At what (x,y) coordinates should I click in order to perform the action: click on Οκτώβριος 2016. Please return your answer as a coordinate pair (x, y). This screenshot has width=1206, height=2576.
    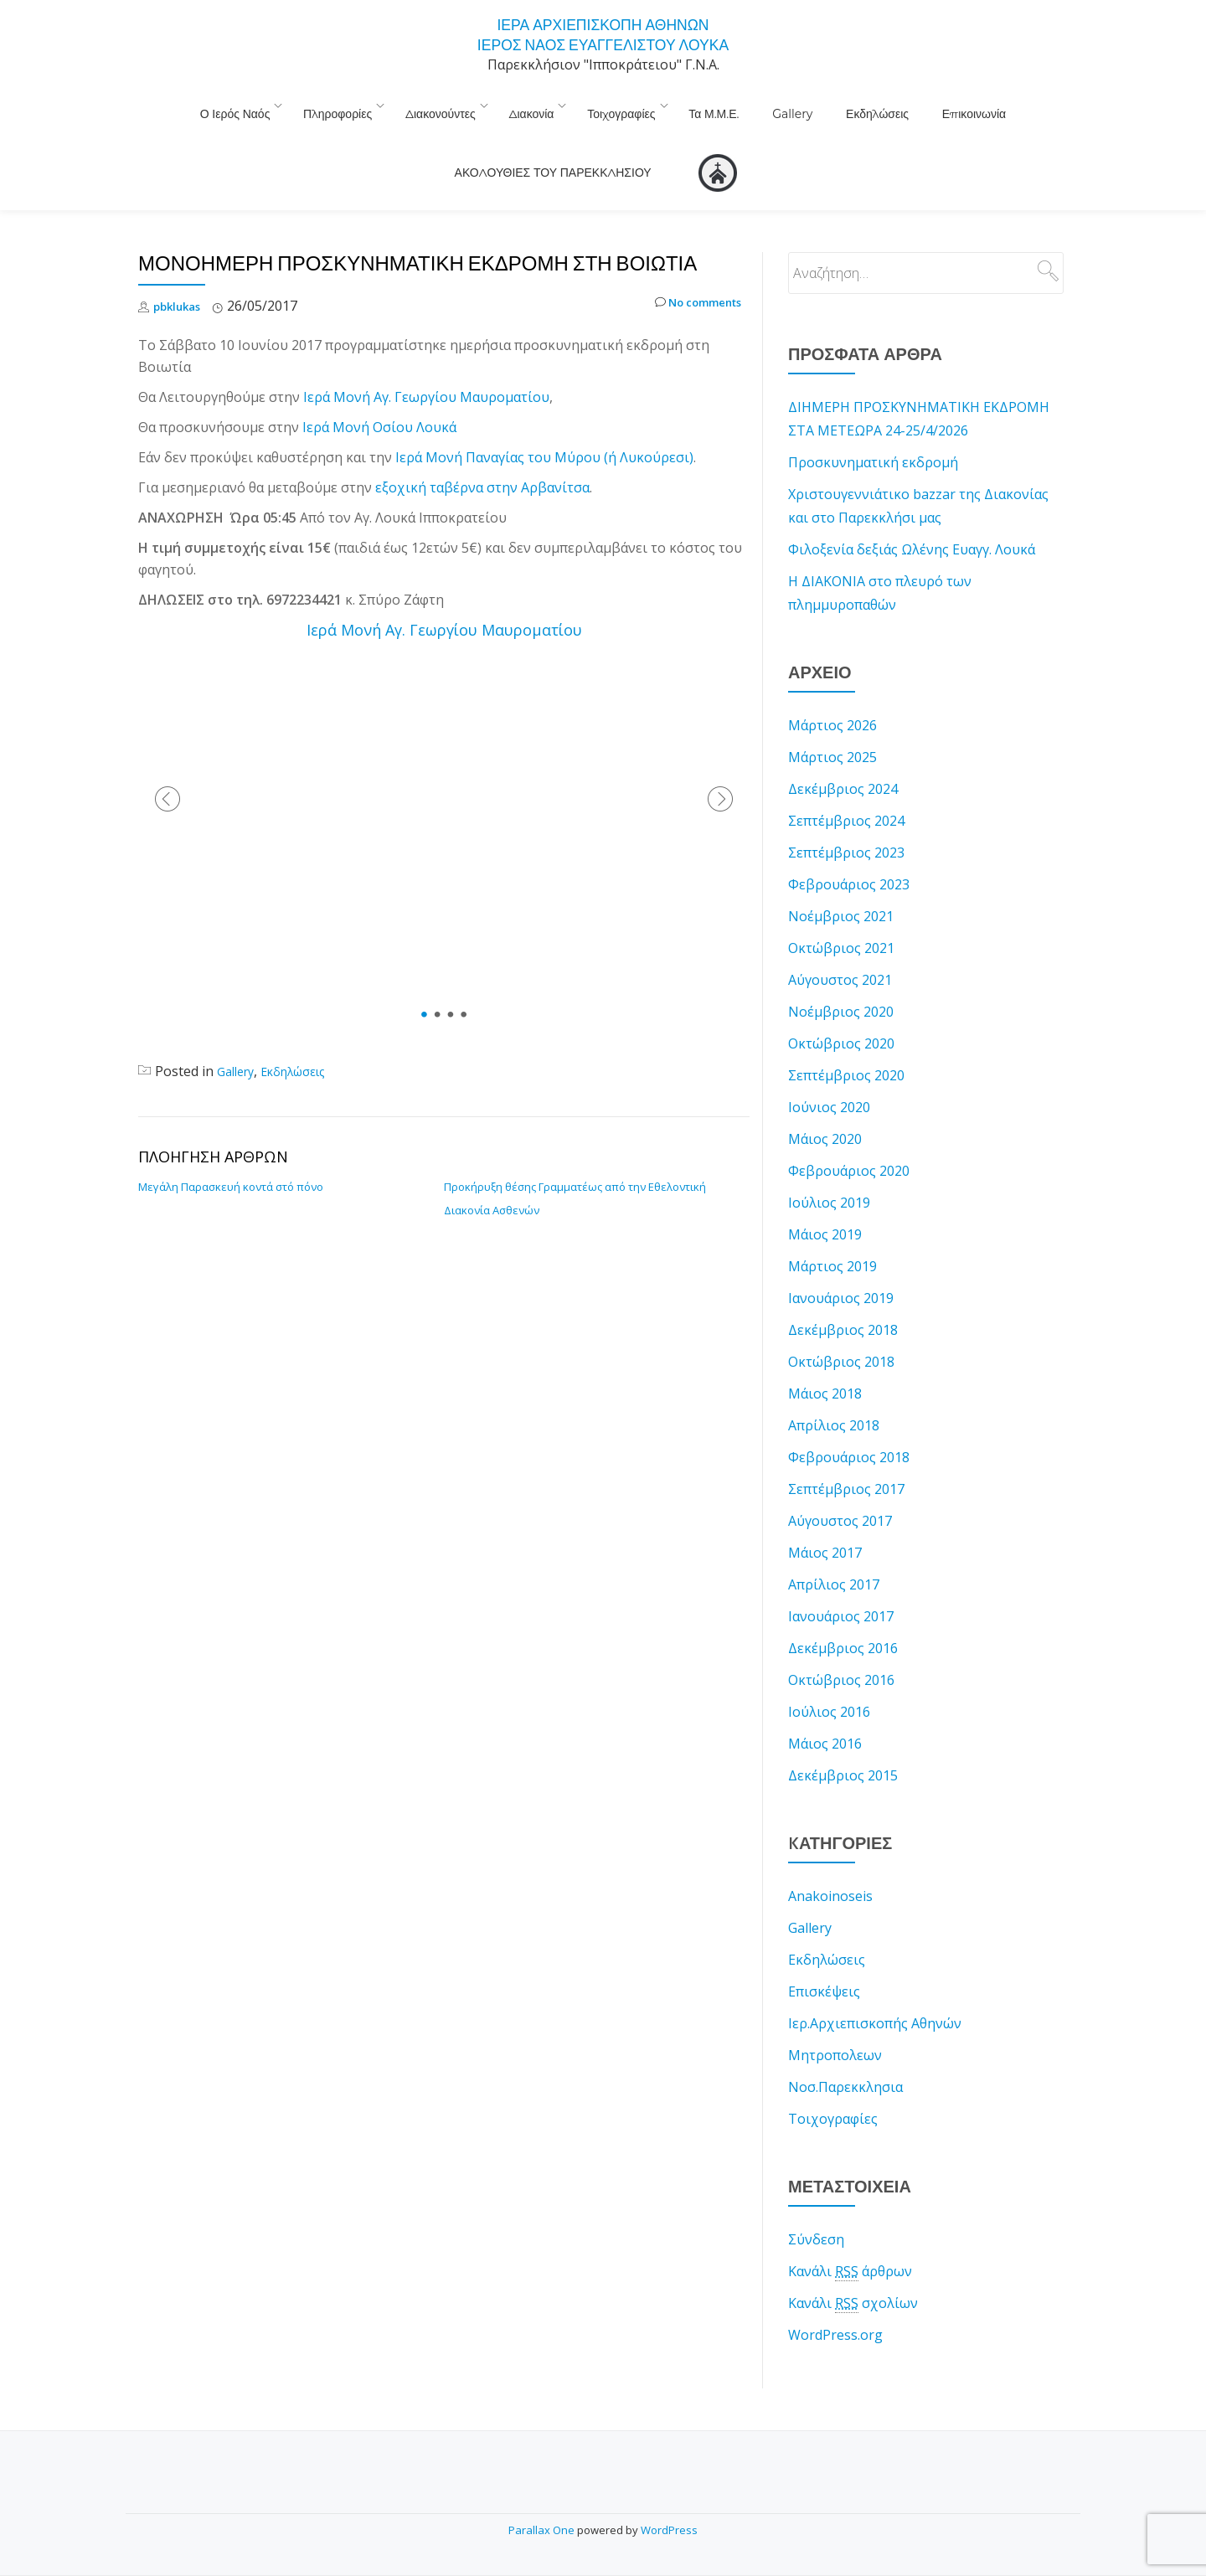
    Looking at the image, I should click on (841, 1643).